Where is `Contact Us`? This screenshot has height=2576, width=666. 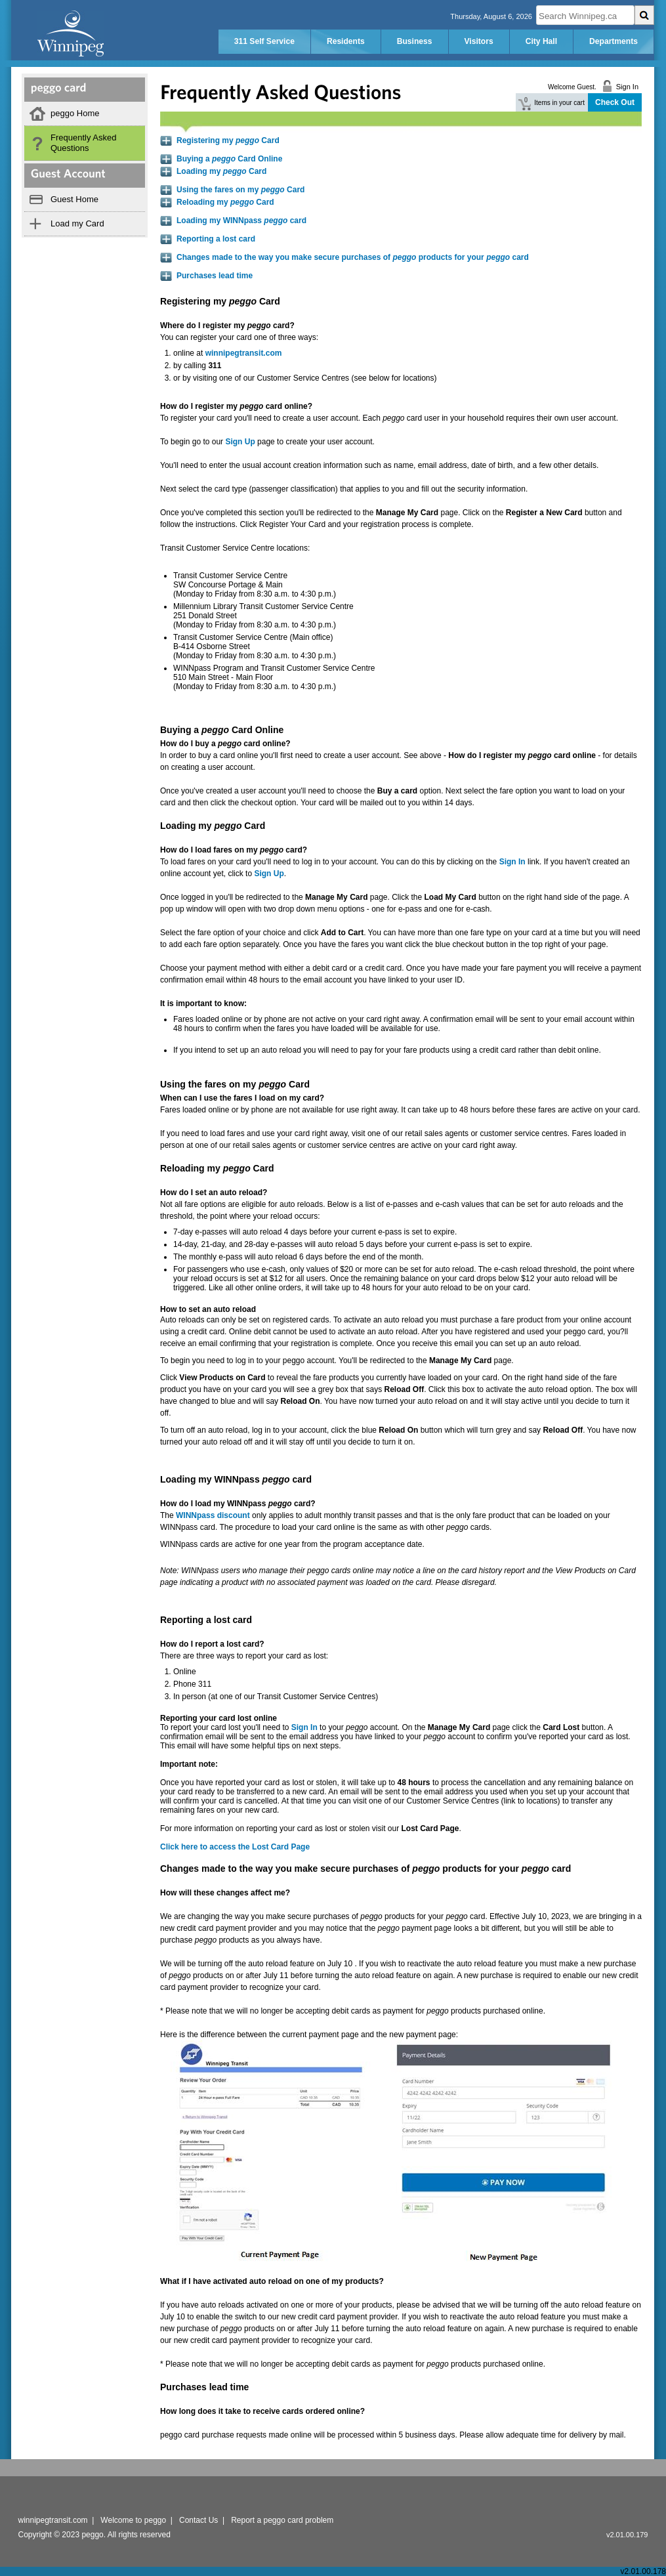 Contact Us is located at coordinates (198, 2520).